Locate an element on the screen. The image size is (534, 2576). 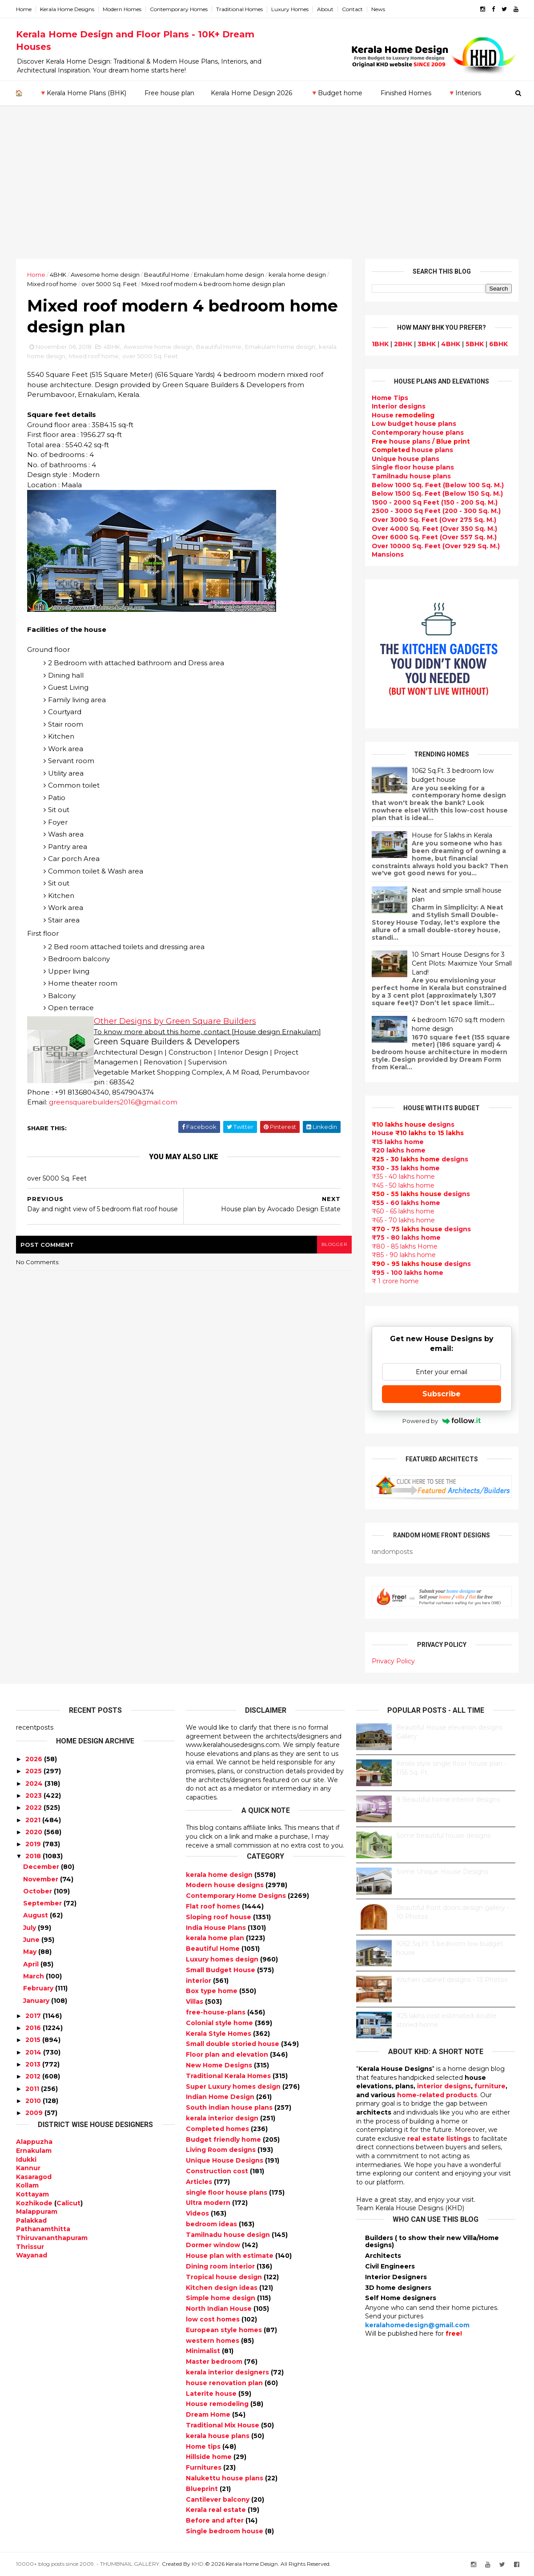
January is located at coordinates (36, 2001).